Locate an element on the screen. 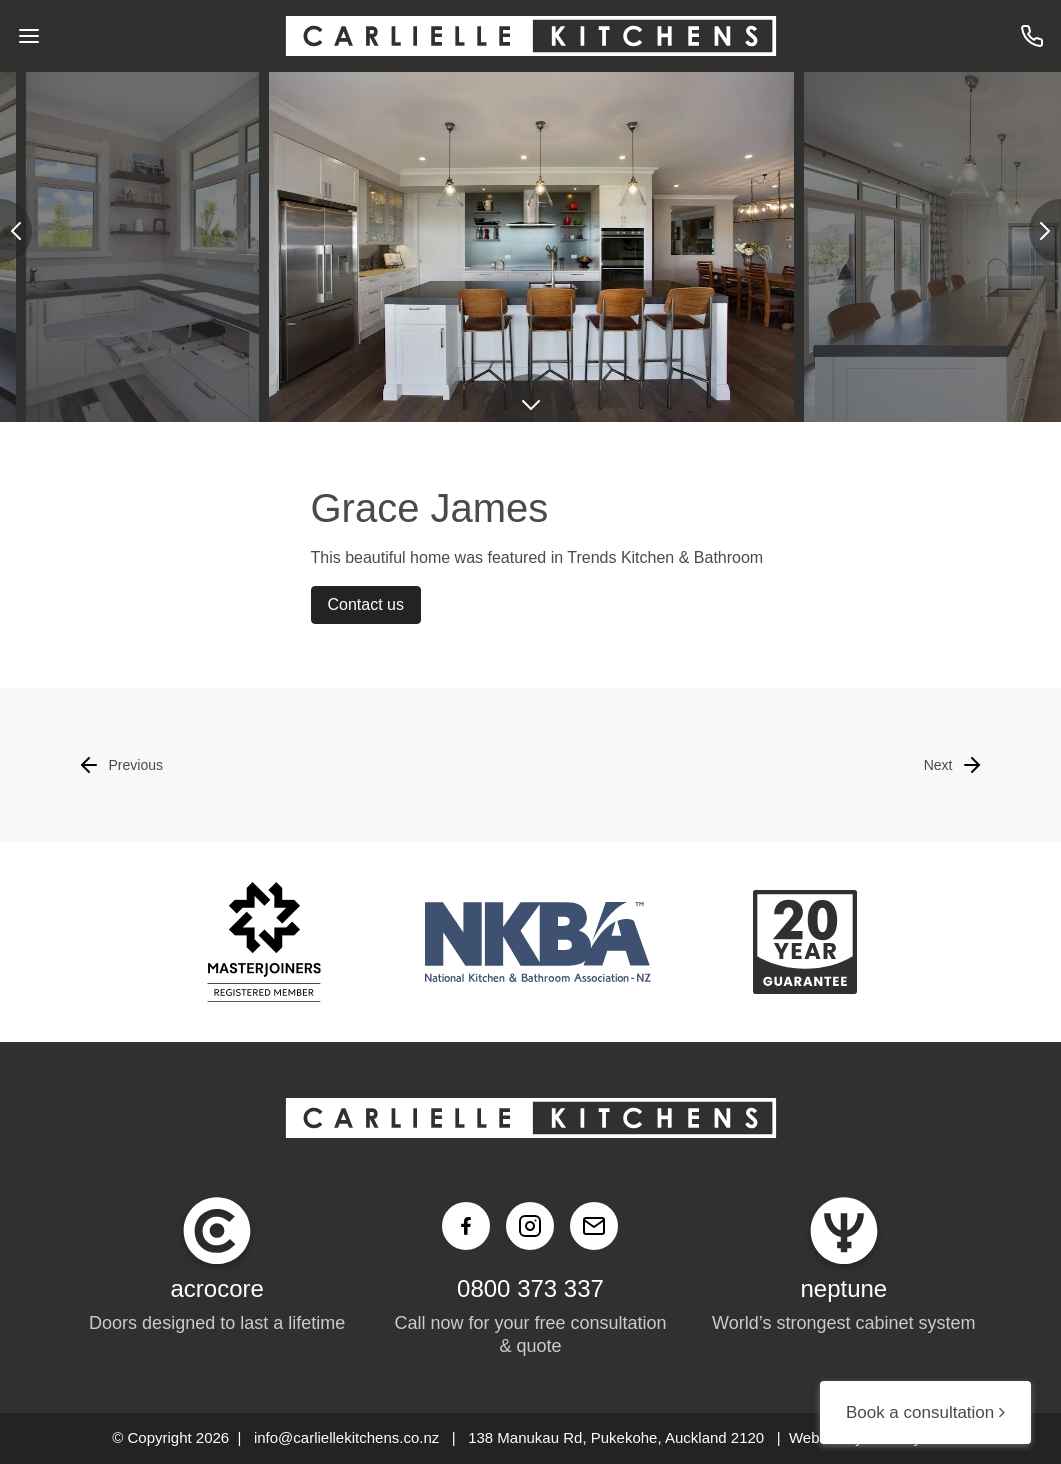  info@carliellekitchens.co.nz is located at coordinates (346, 1437).